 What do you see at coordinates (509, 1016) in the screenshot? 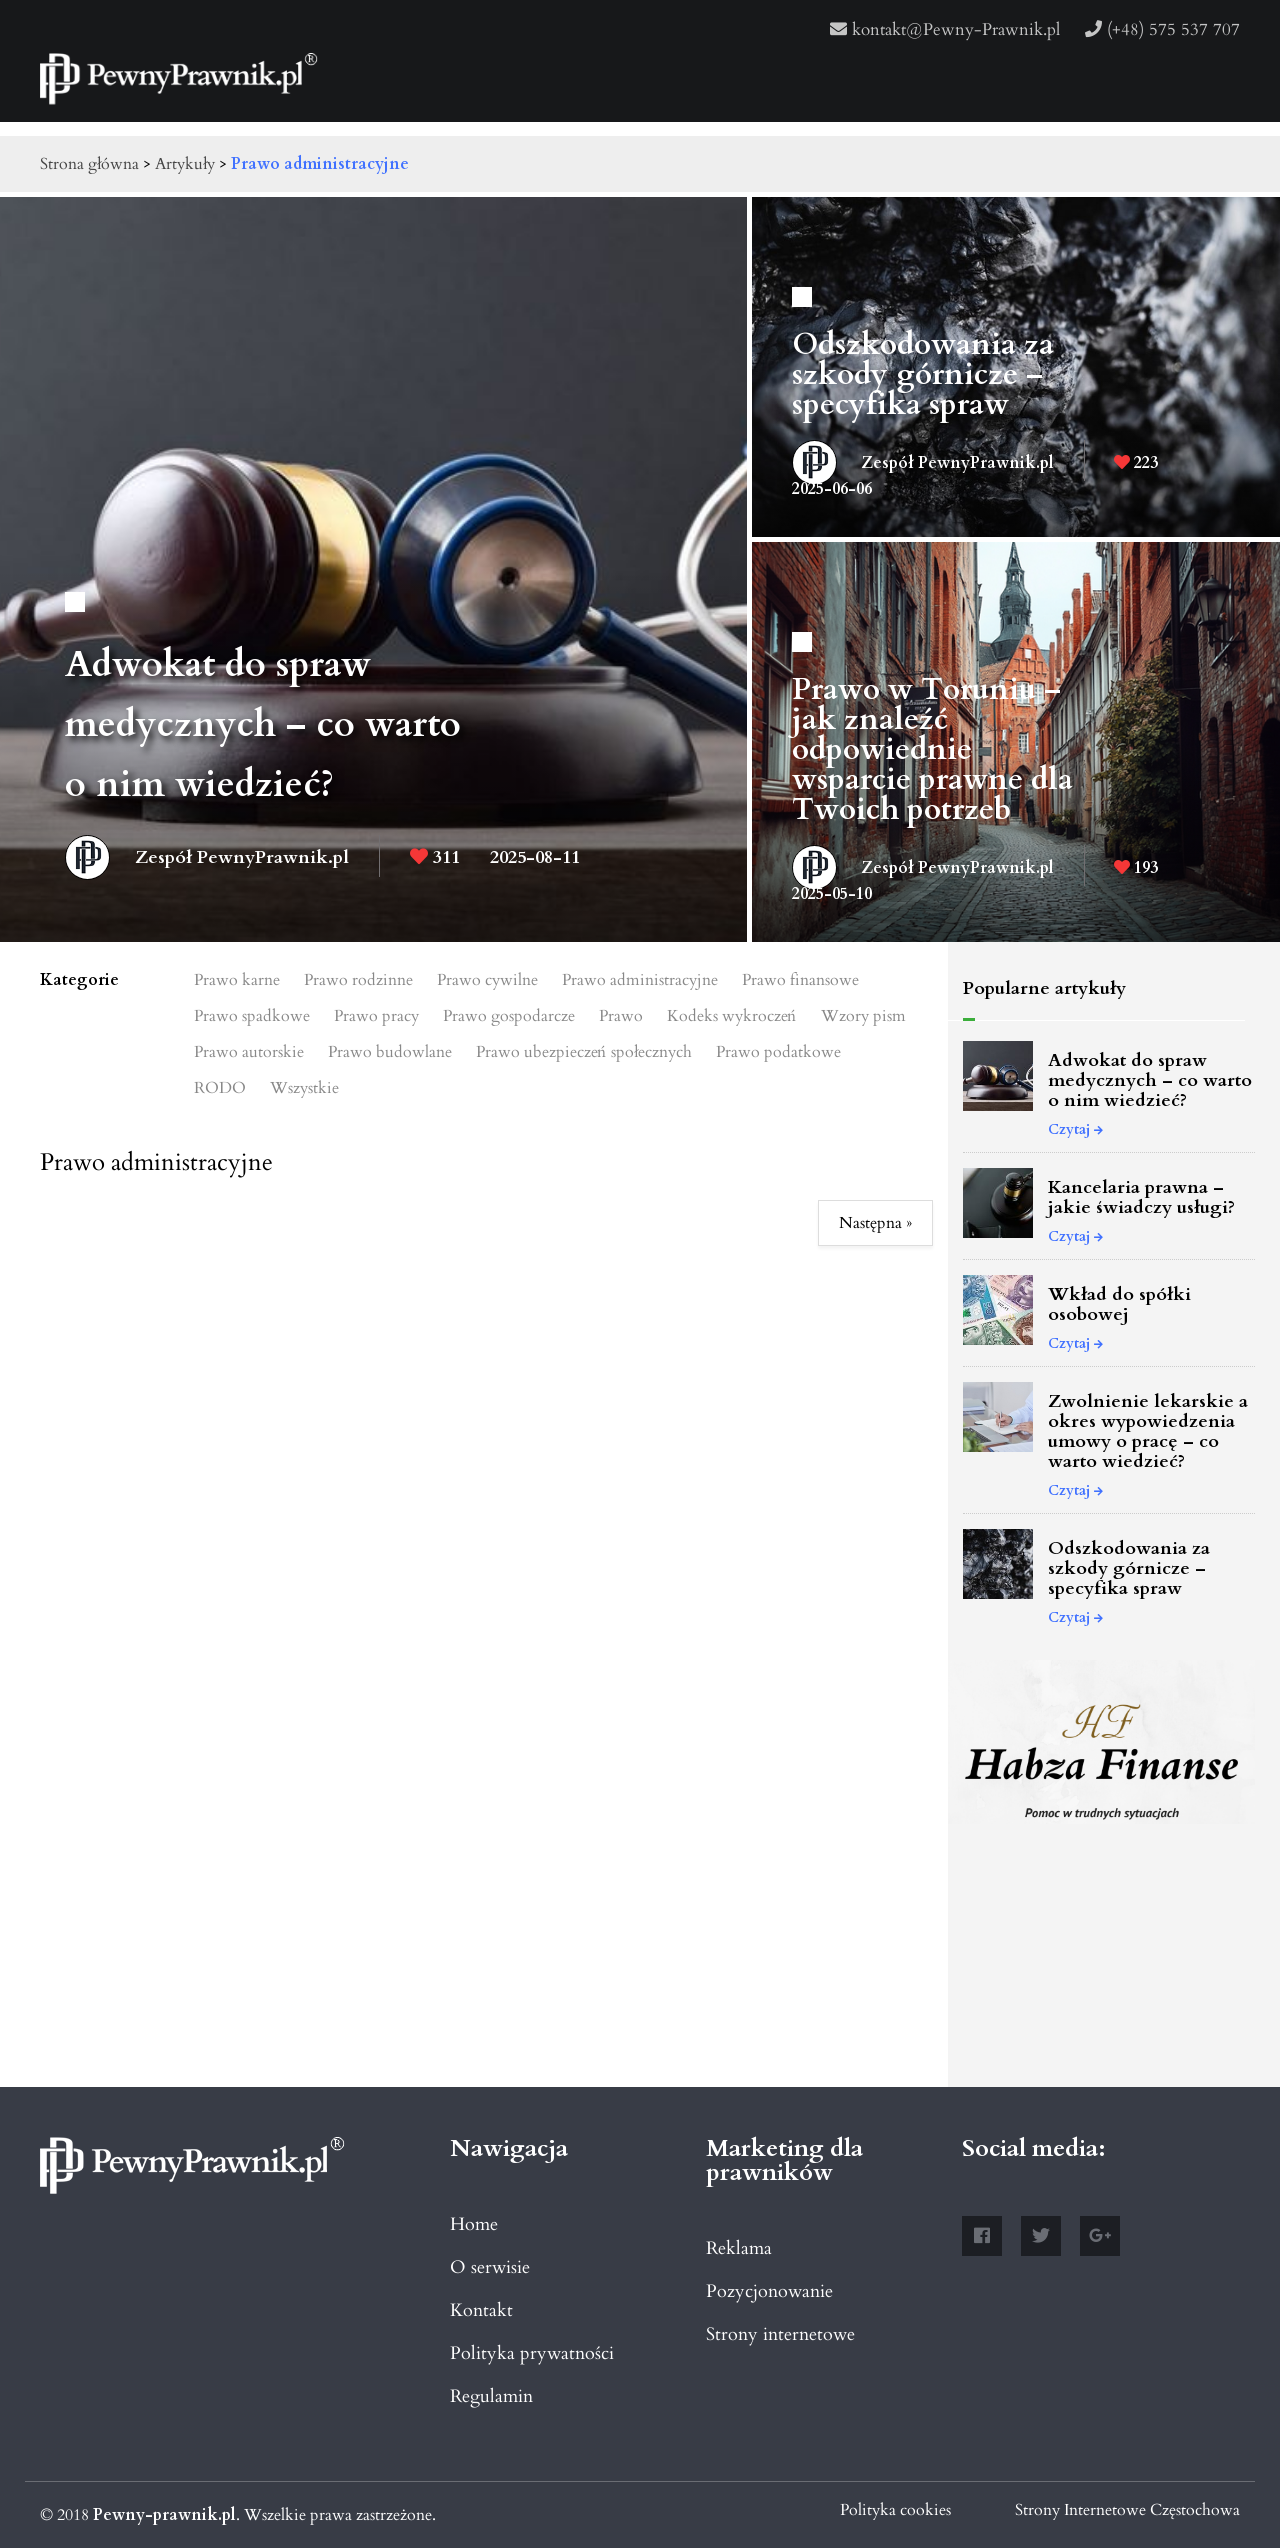
I see `Prawo gospodarcze` at bounding box center [509, 1016].